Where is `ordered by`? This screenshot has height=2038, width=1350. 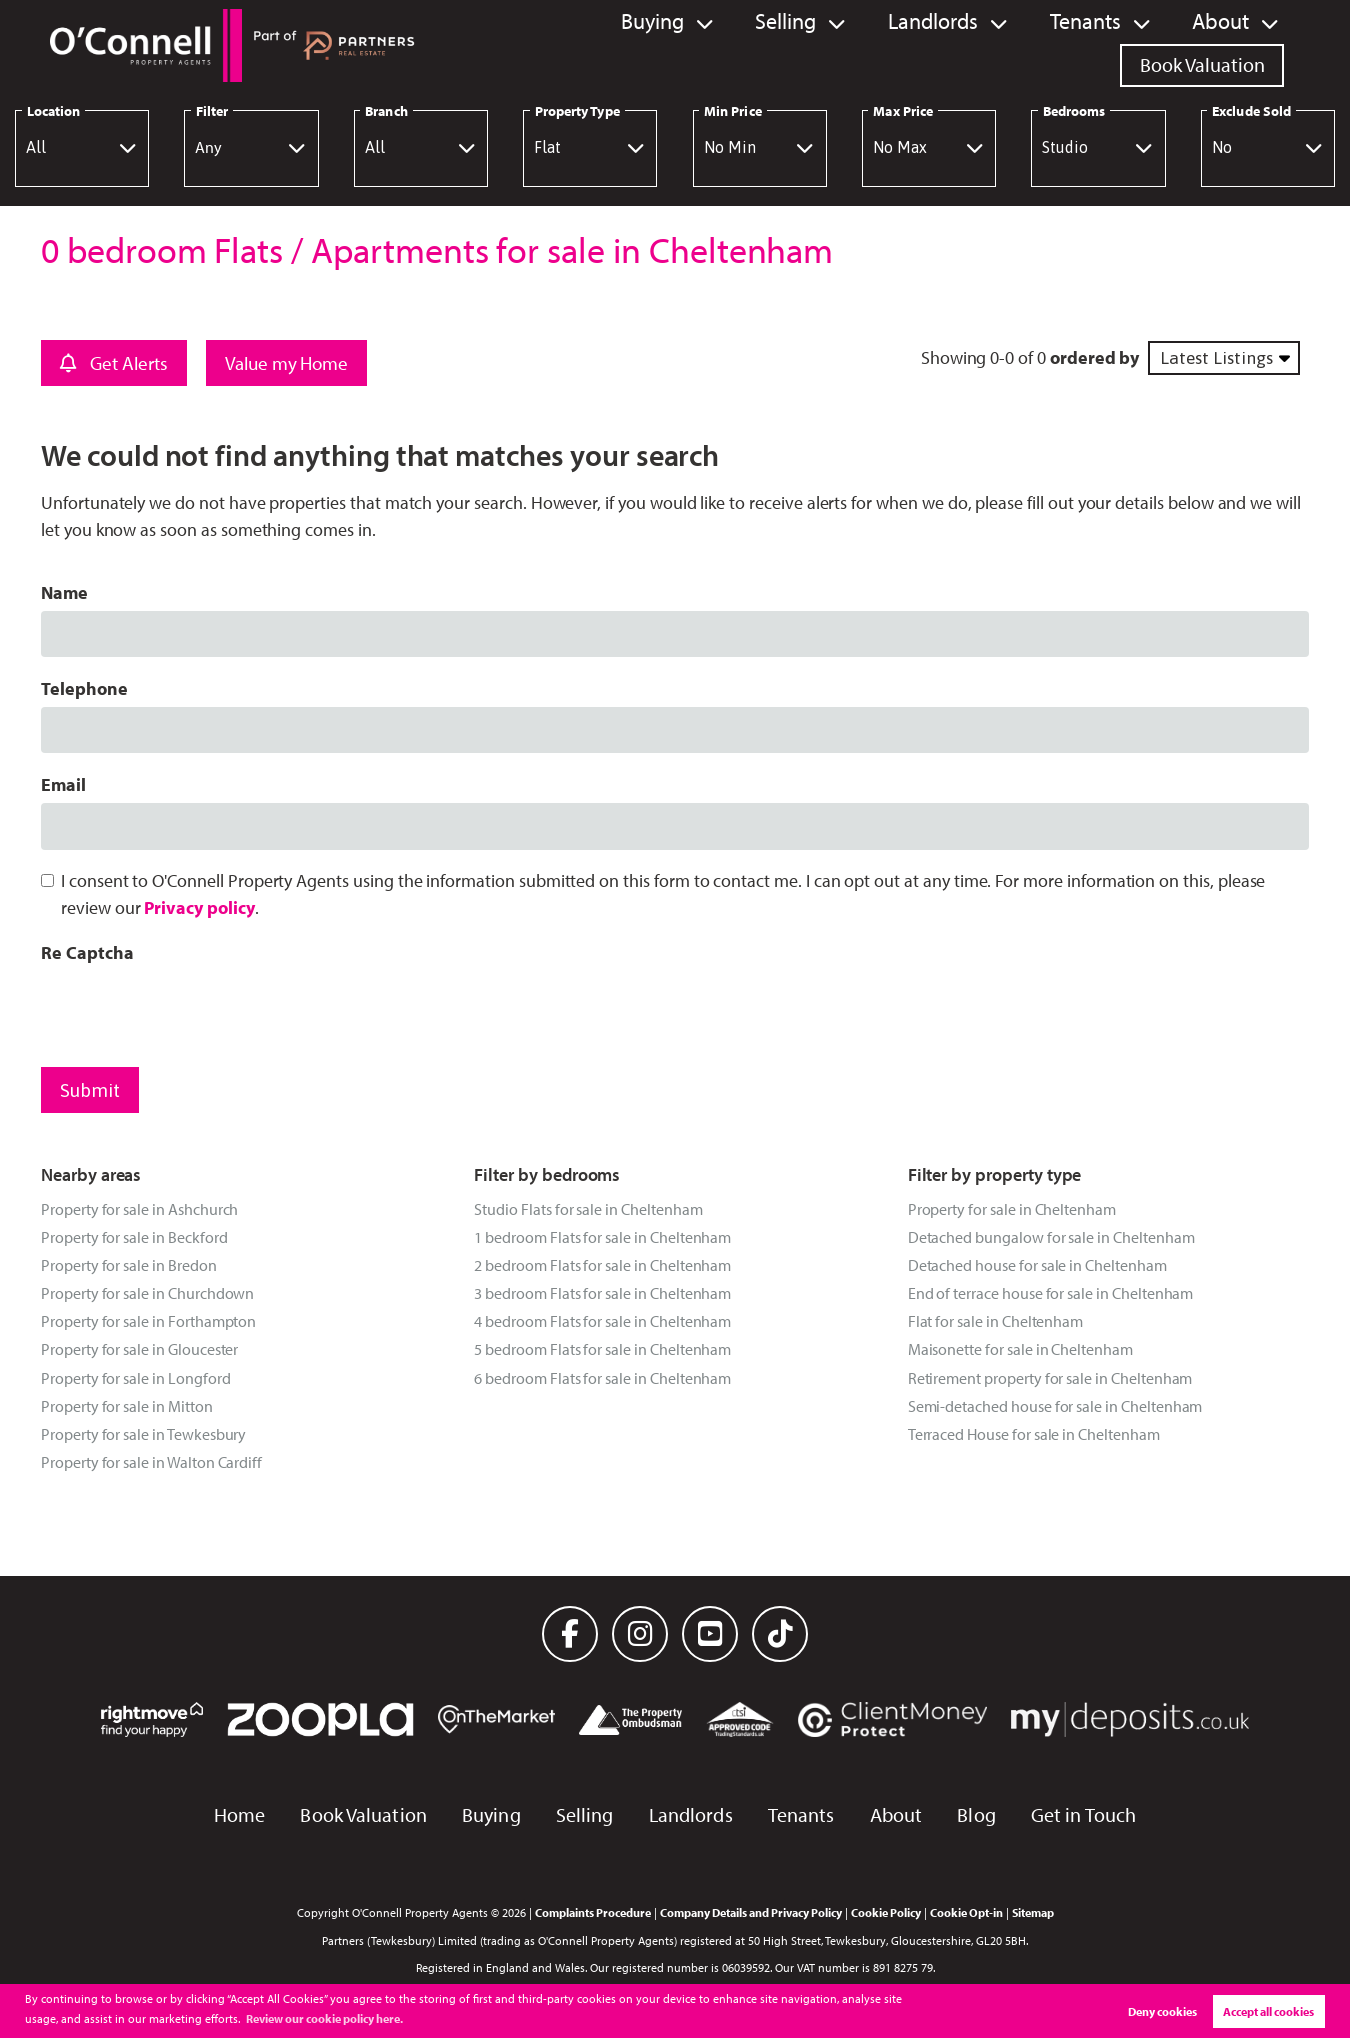
ordered by is located at coordinates (1094, 357).